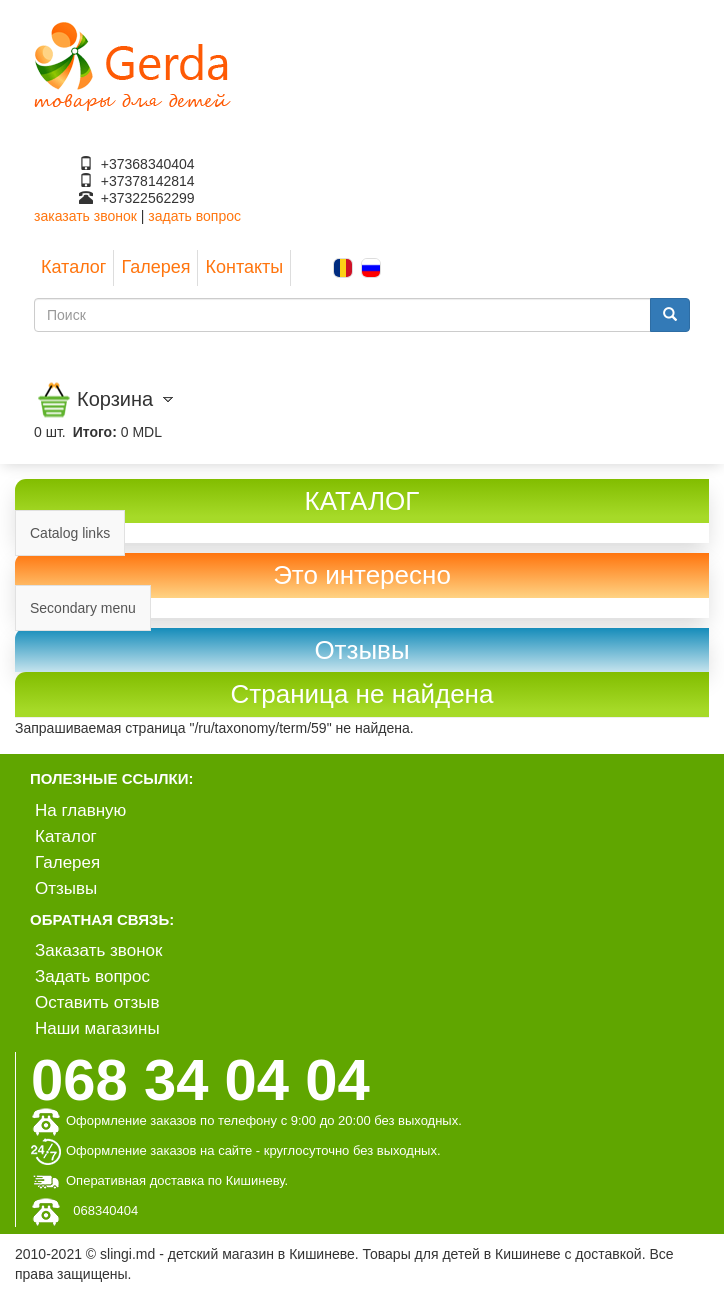 Image resolution: width=724 pixels, height=1290 pixels. What do you see at coordinates (155, 267) in the screenshot?
I see `Галерея` at bounding box center [155, 267].